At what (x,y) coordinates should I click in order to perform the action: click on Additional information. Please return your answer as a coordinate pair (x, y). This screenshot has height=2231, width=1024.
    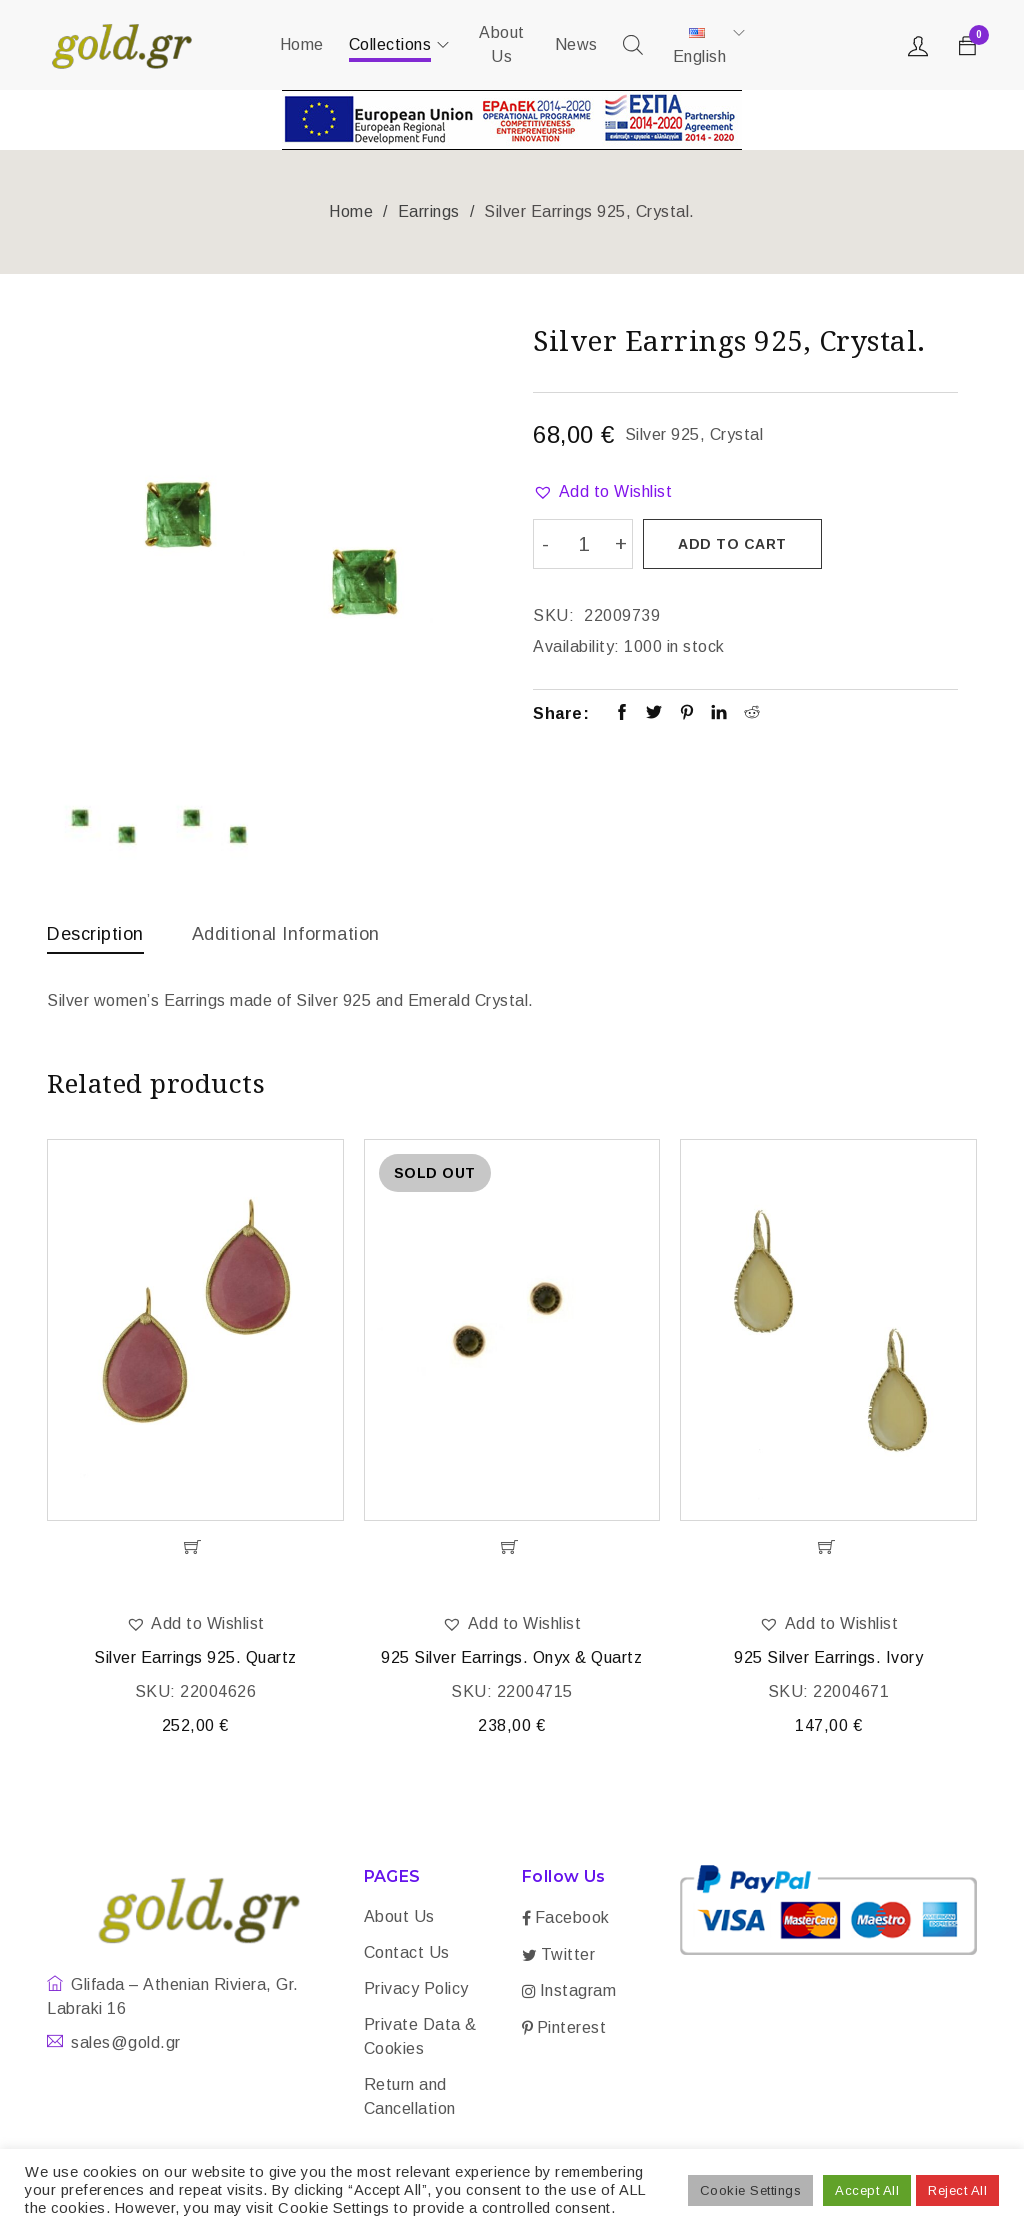
    Looking at the image, I should click on (286, 934).